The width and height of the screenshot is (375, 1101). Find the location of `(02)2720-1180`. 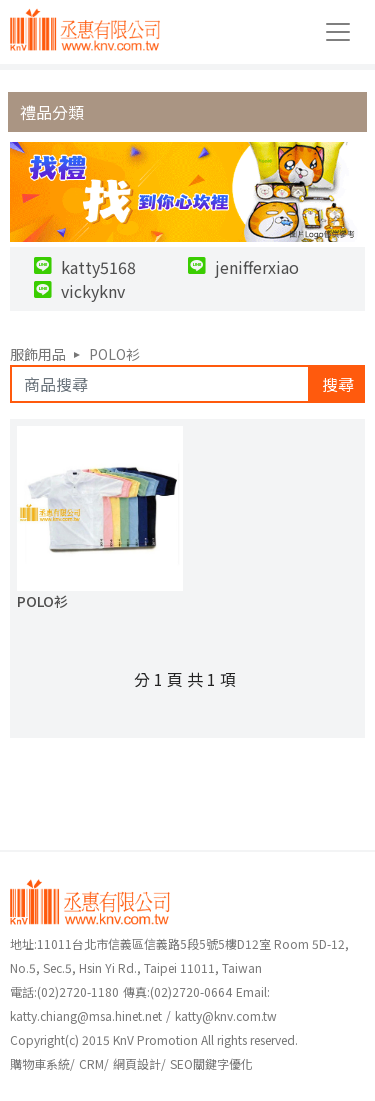

(02)2720-1180 is located at coordinates (64, 991).